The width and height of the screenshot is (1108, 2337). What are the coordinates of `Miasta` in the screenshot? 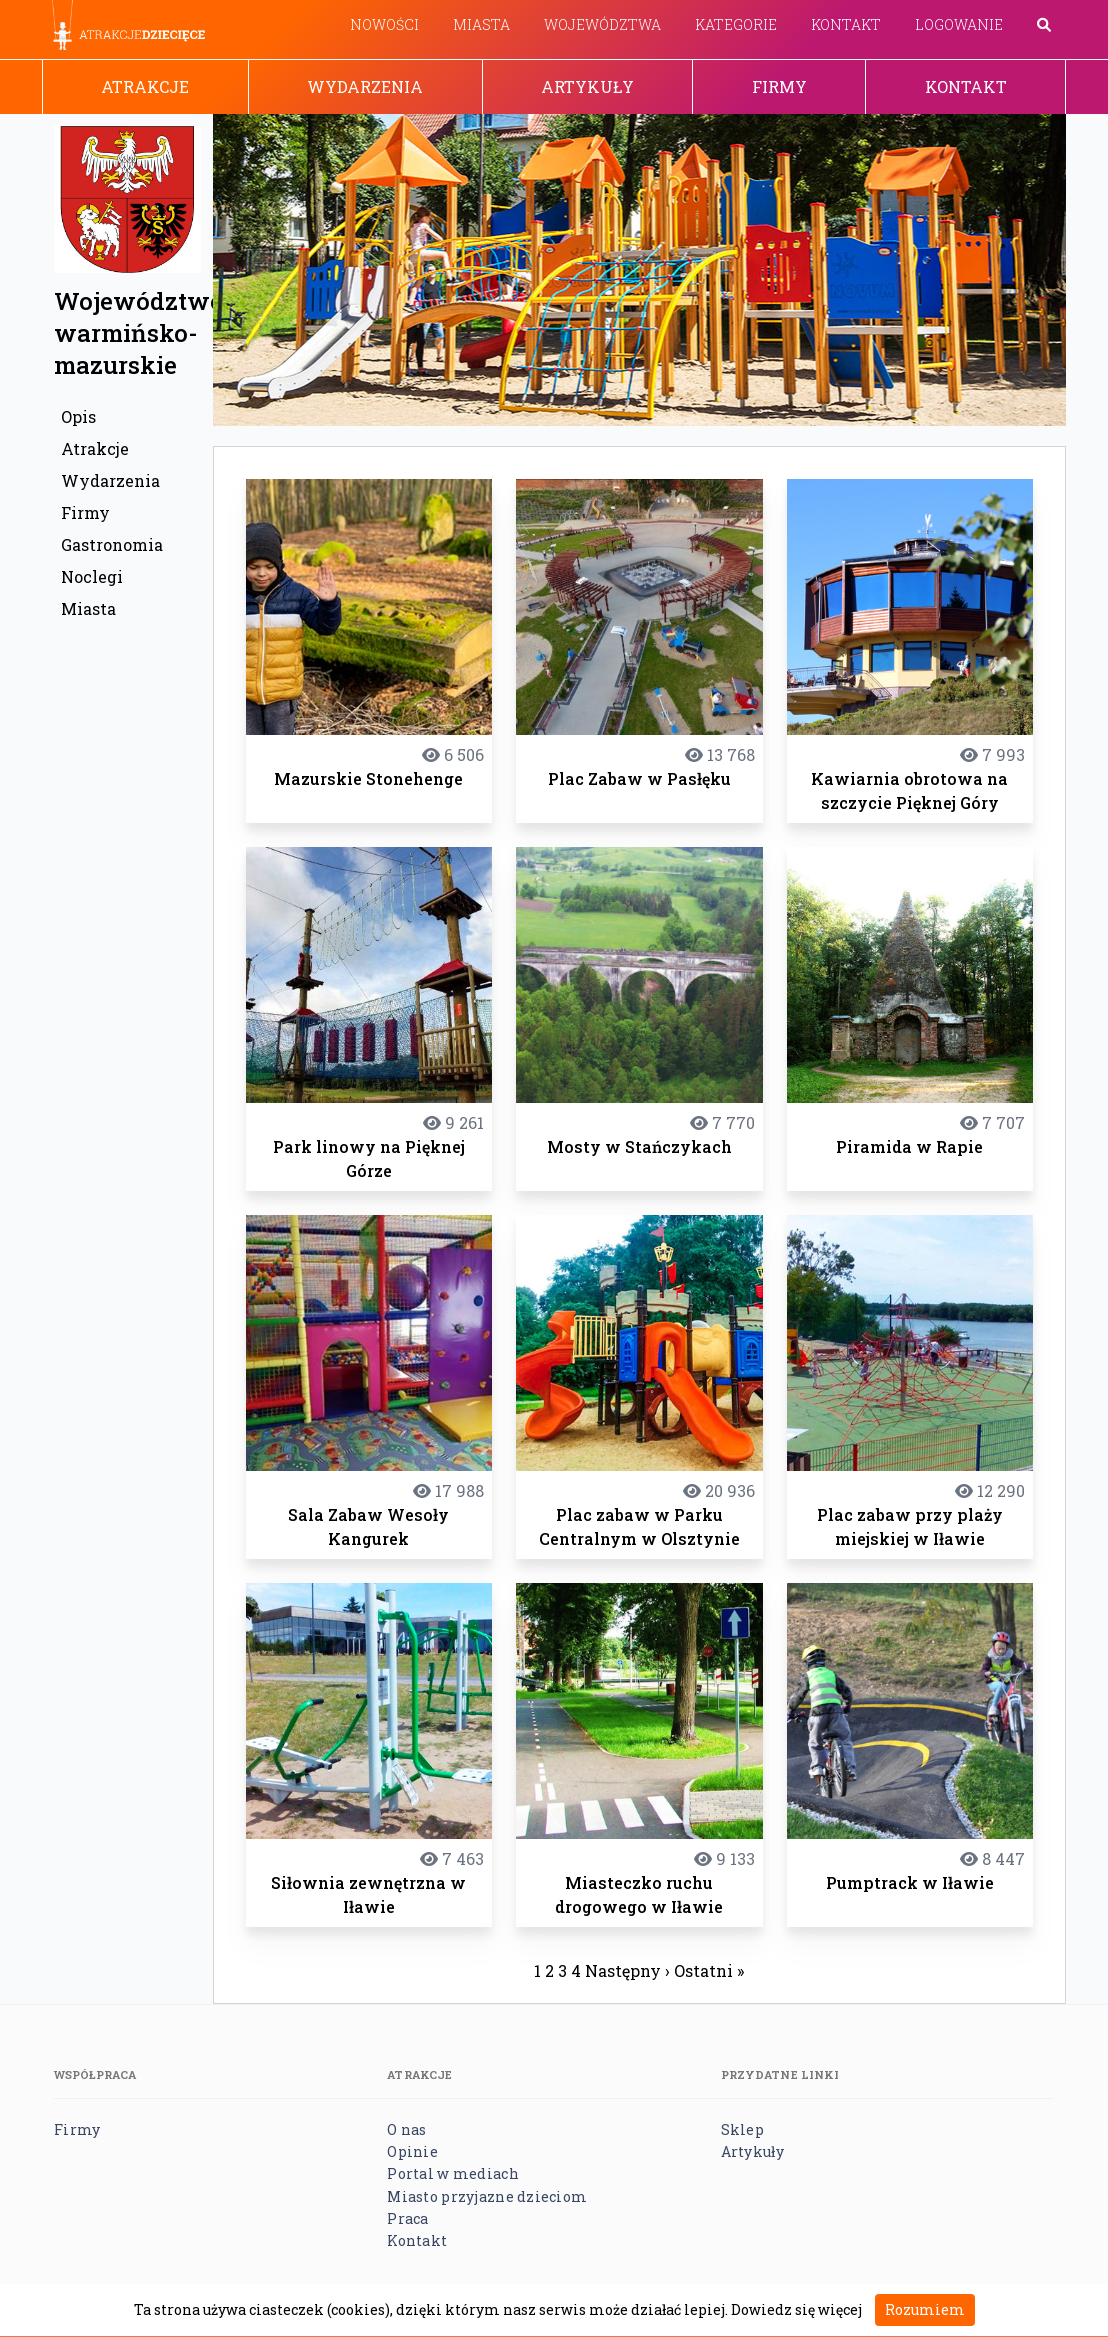 It's located at (481, 24).